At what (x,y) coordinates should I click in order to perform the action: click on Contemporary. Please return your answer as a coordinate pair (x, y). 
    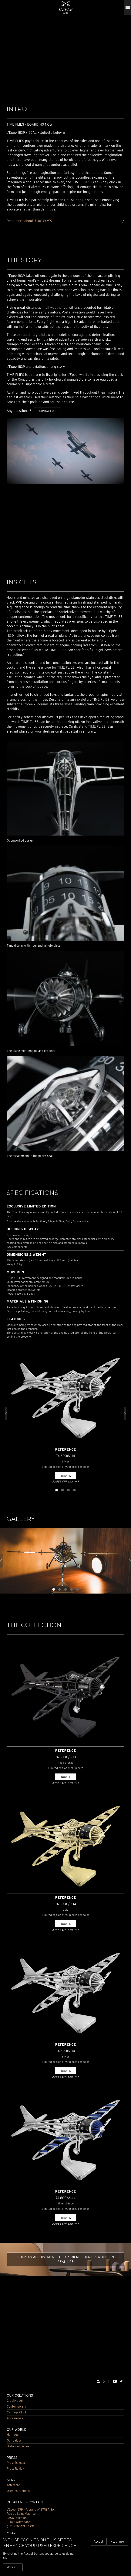
    Looking at the image, I should click on (16, 2406).